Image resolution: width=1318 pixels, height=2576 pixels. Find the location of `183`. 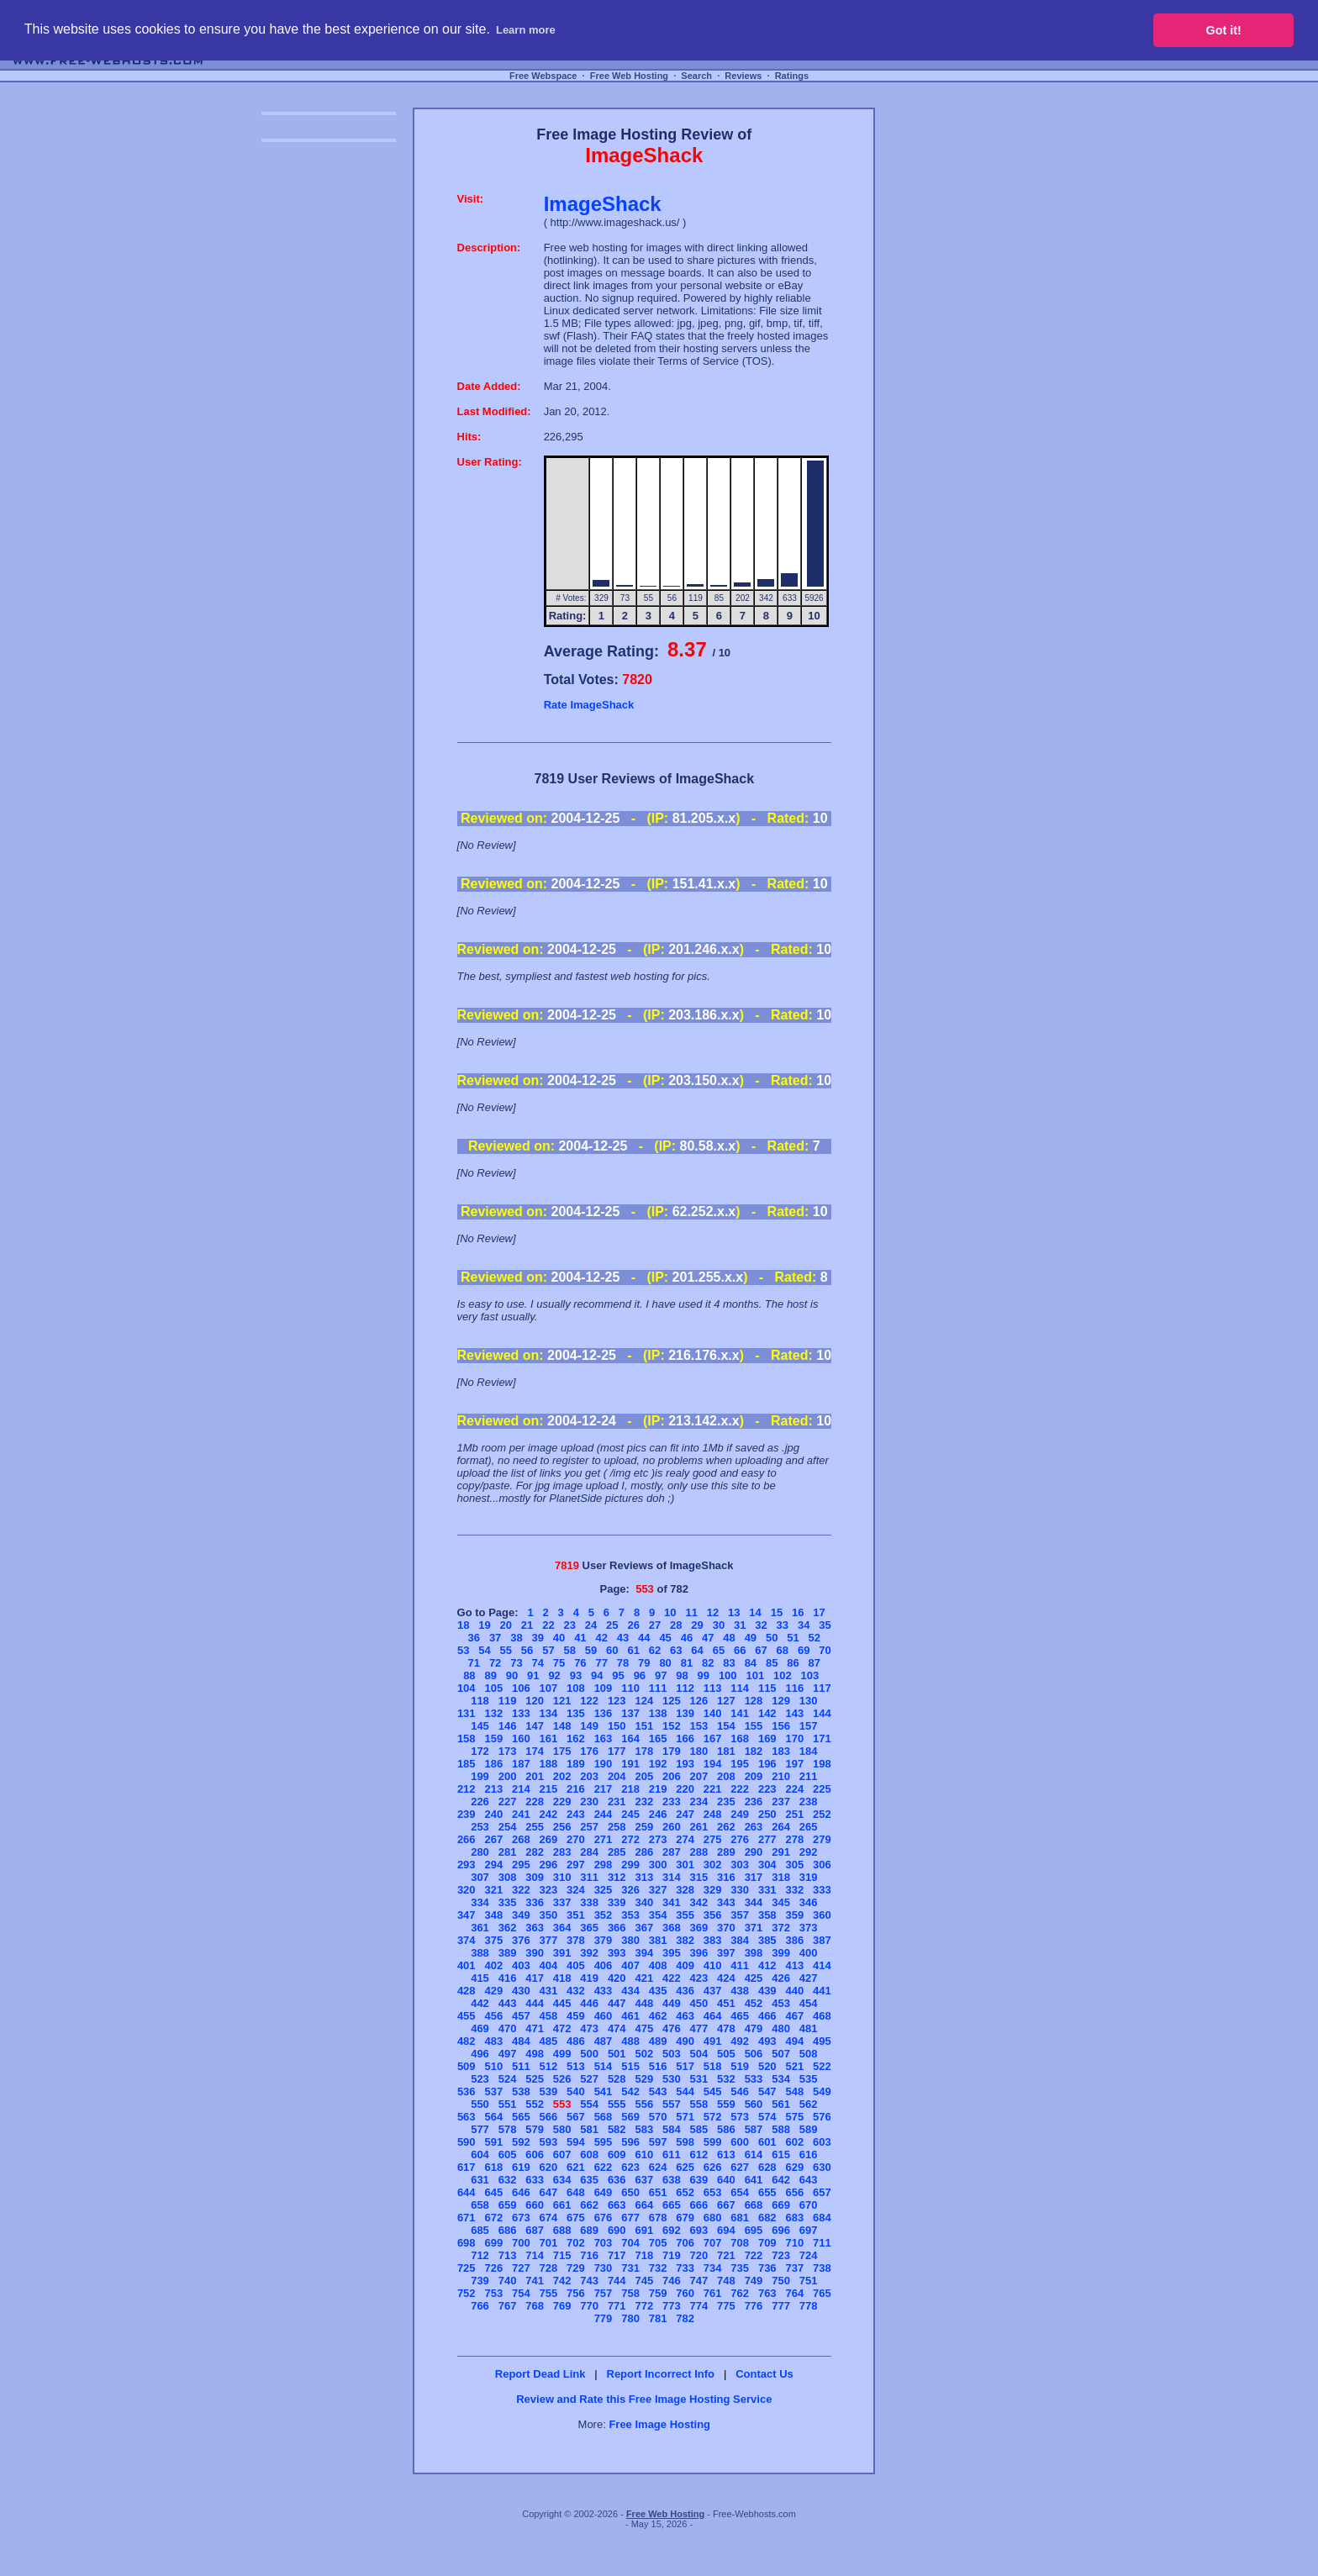

183 is located at coordinates (781, 1751).